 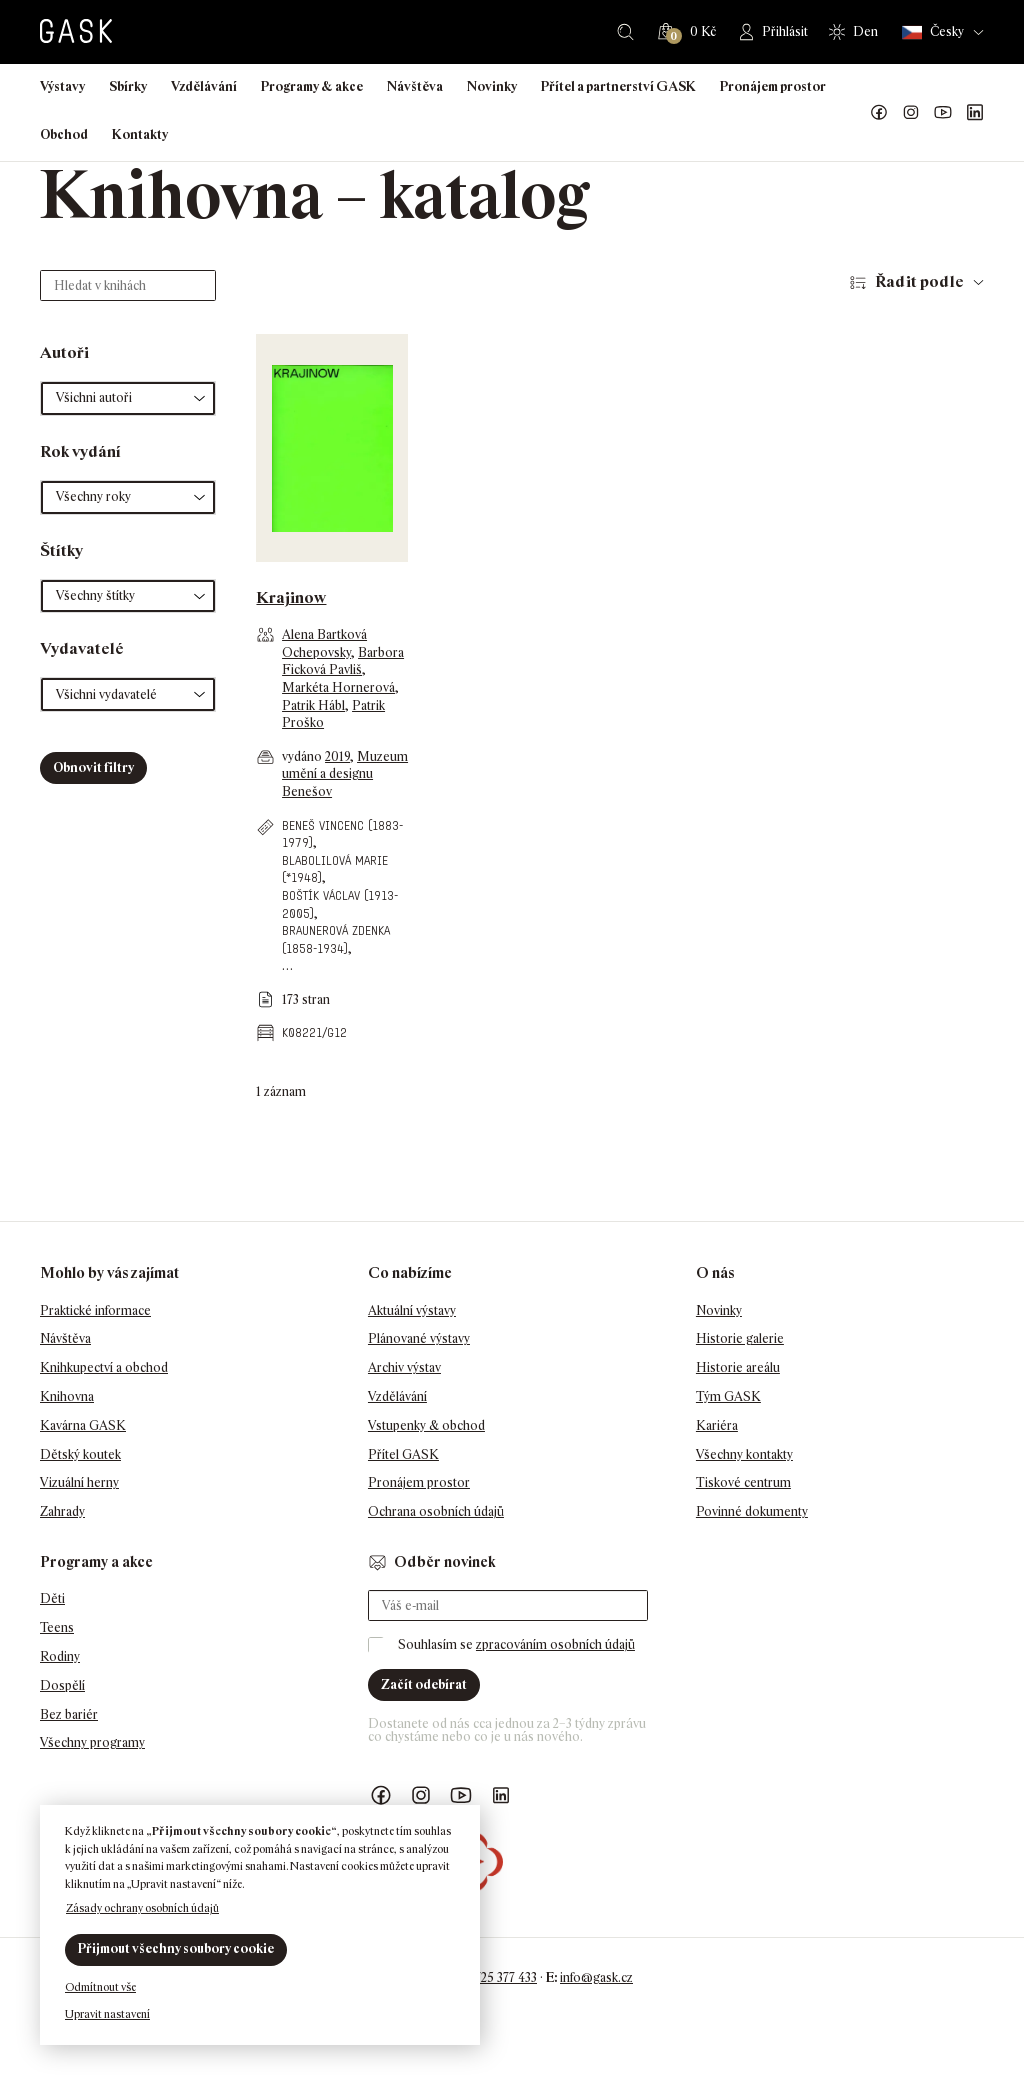 I want to click on Zásady ochrany osobních údajů, so click(x=142, y=1908).